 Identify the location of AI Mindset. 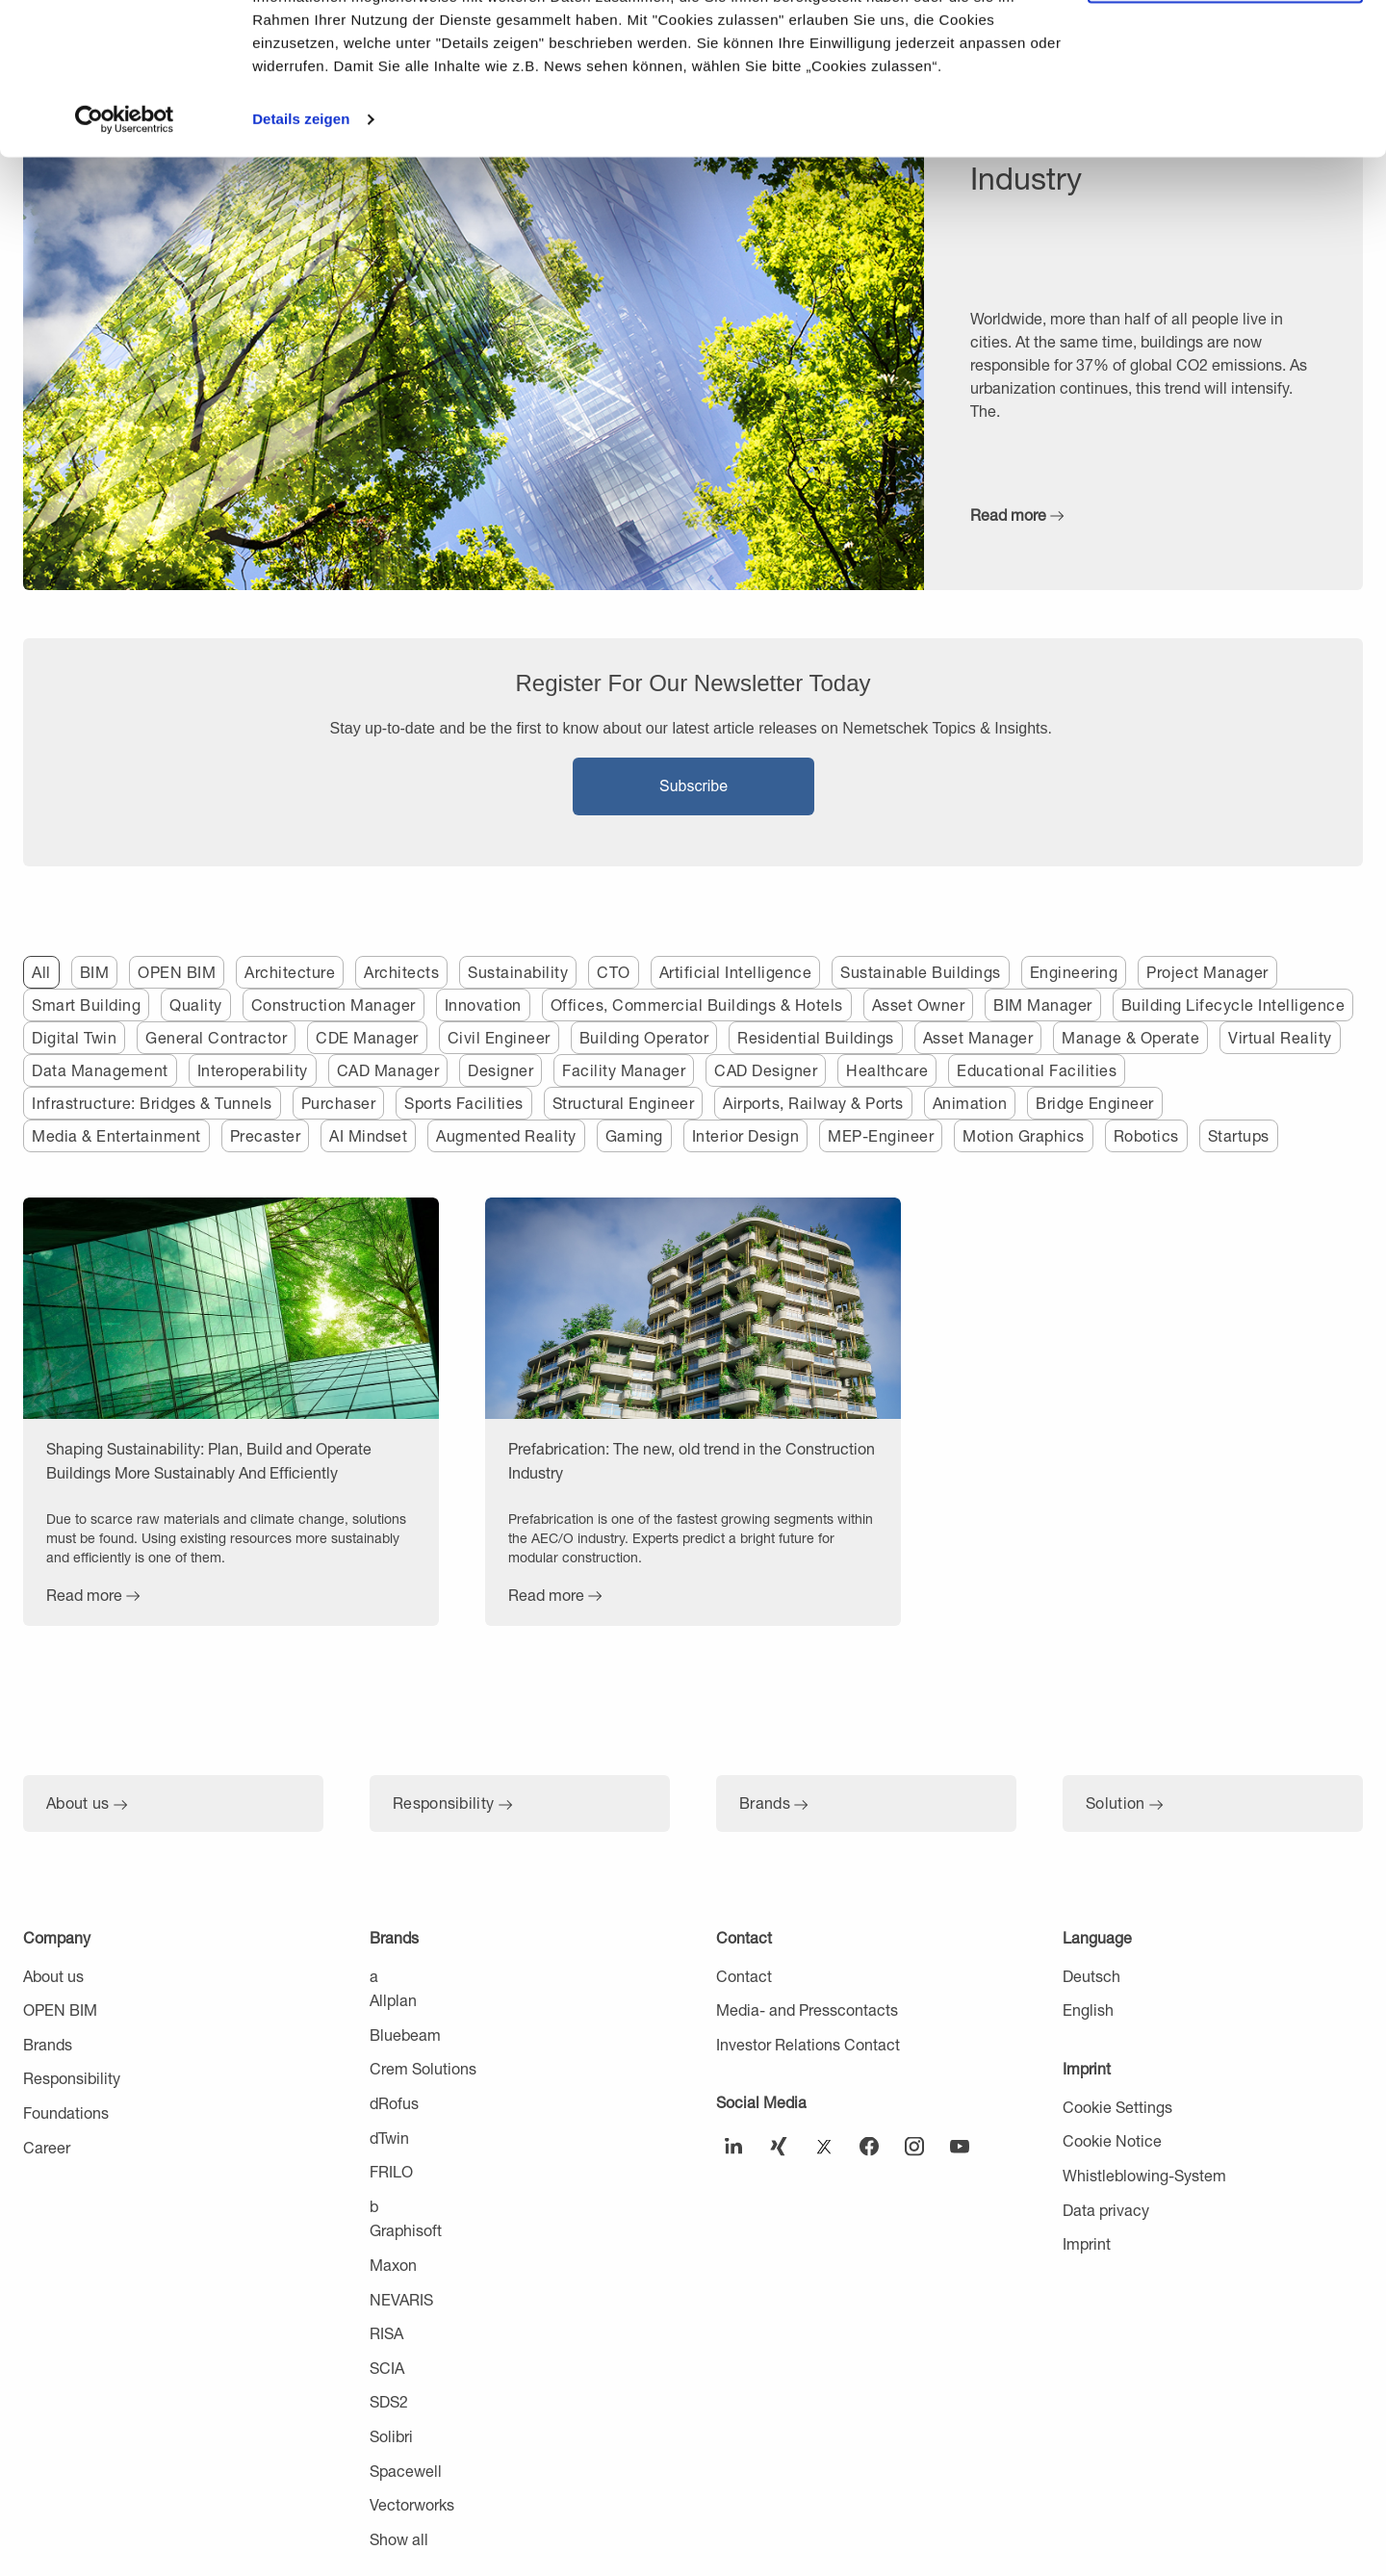
(368, 1135).